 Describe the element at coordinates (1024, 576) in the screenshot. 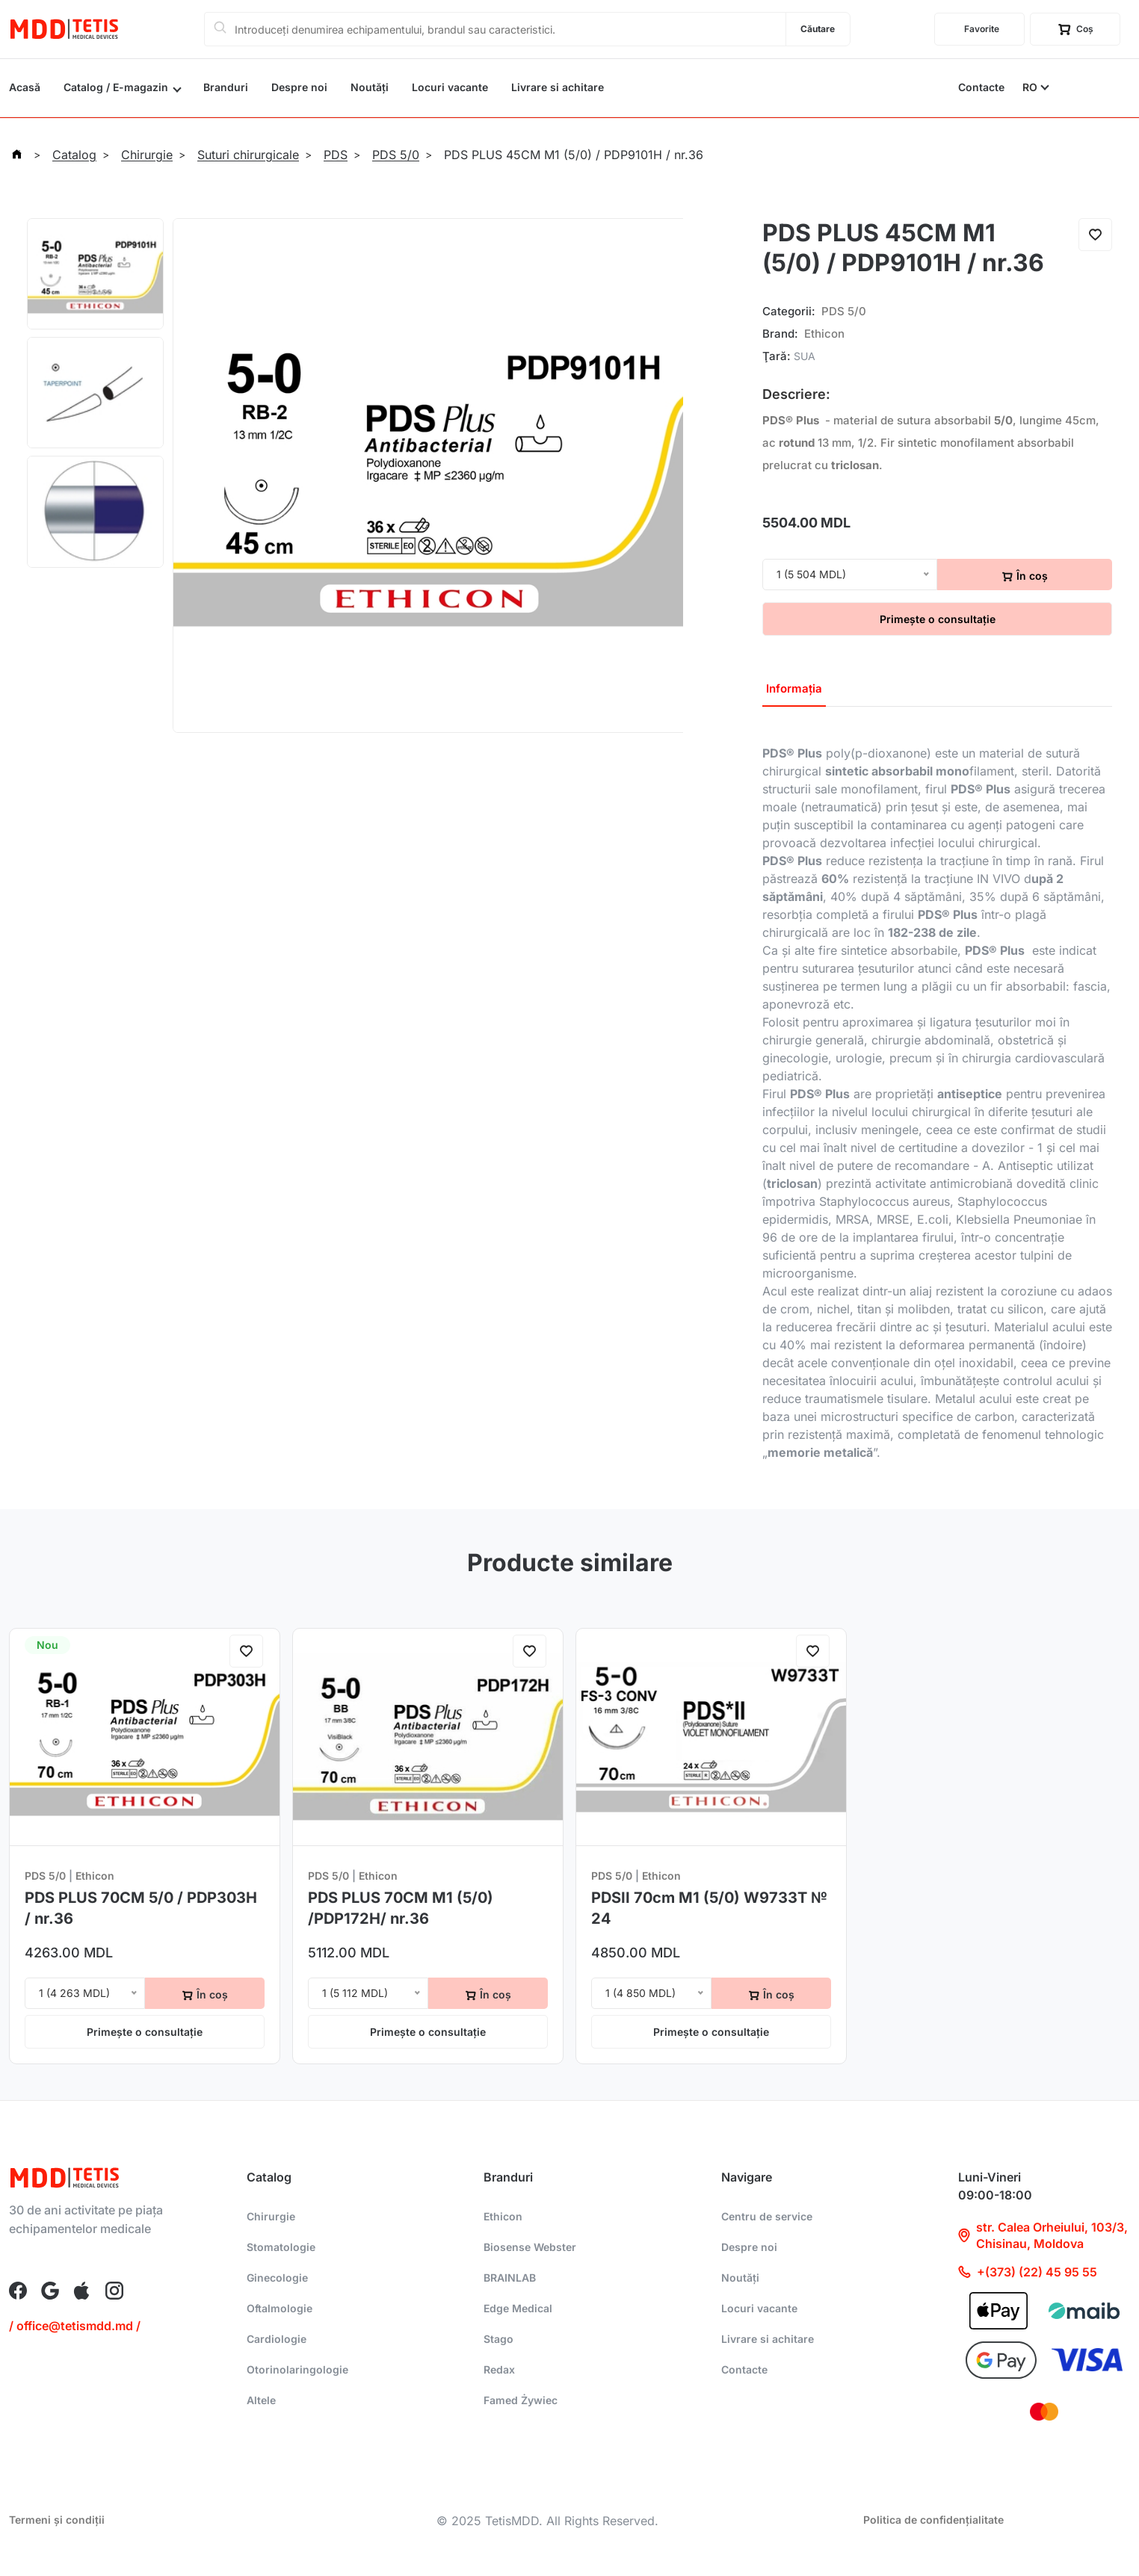

I see `În coș` at that location.